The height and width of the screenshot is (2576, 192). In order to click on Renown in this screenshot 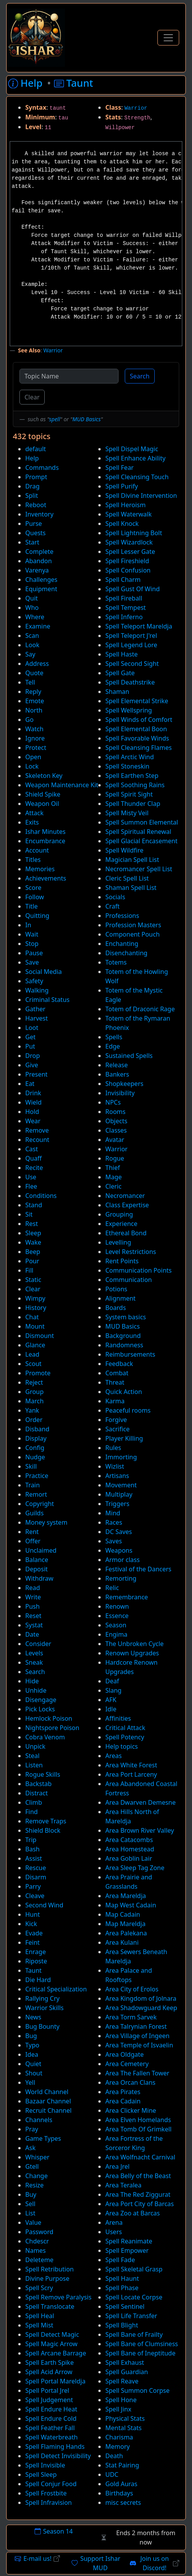, I will do `click(117, 1606)`.